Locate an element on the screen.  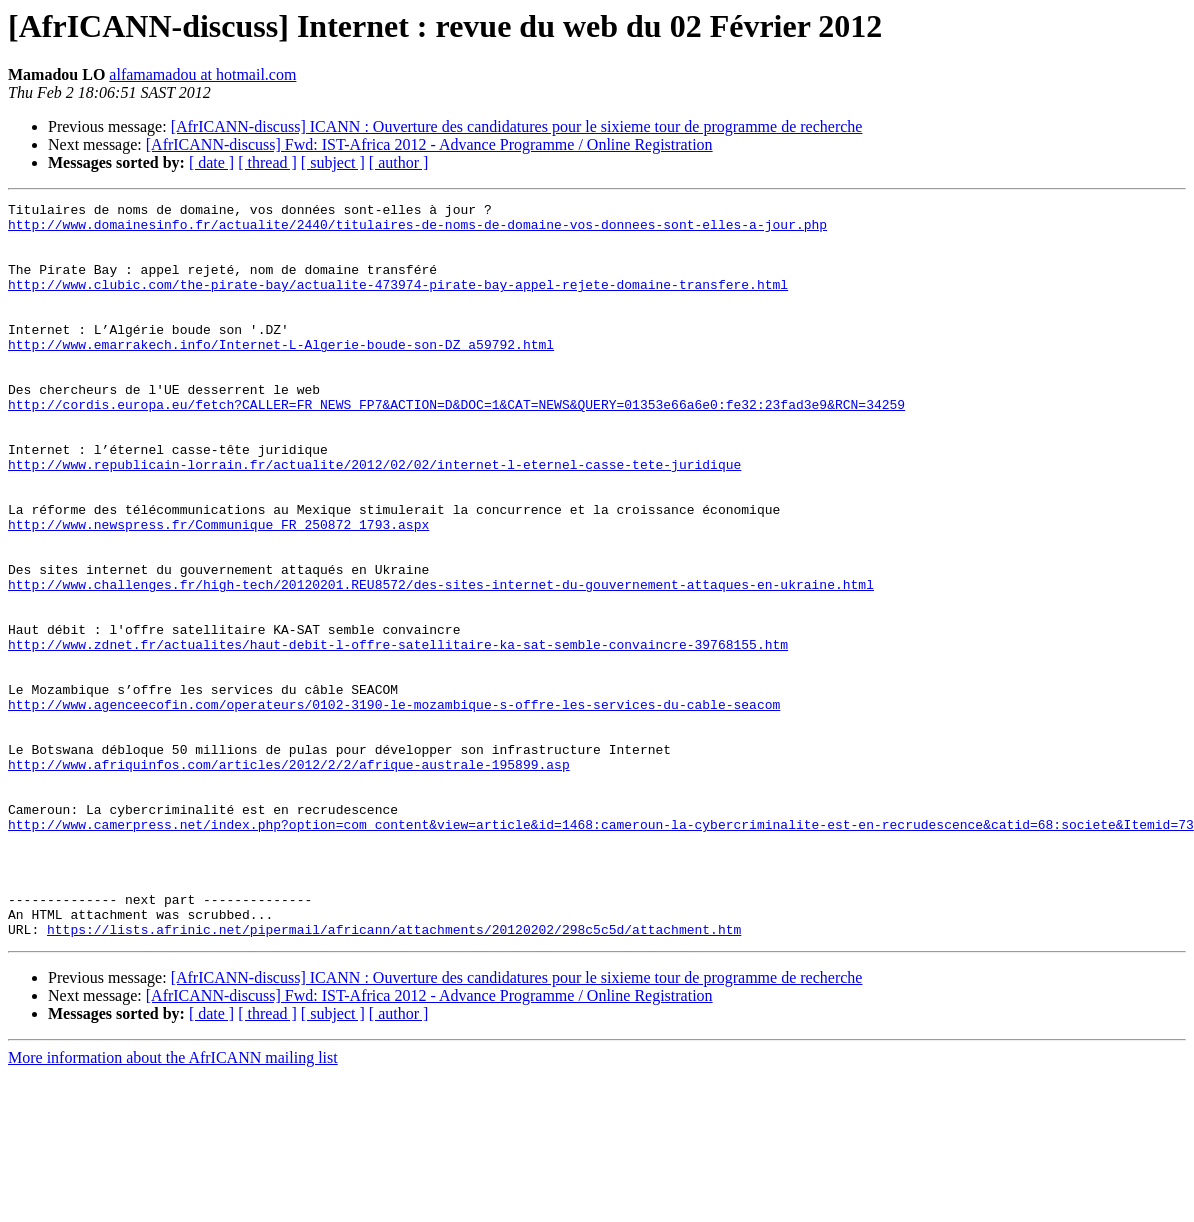
More information about the AfrICANN mailing list is located at coordinates (173, 1204).